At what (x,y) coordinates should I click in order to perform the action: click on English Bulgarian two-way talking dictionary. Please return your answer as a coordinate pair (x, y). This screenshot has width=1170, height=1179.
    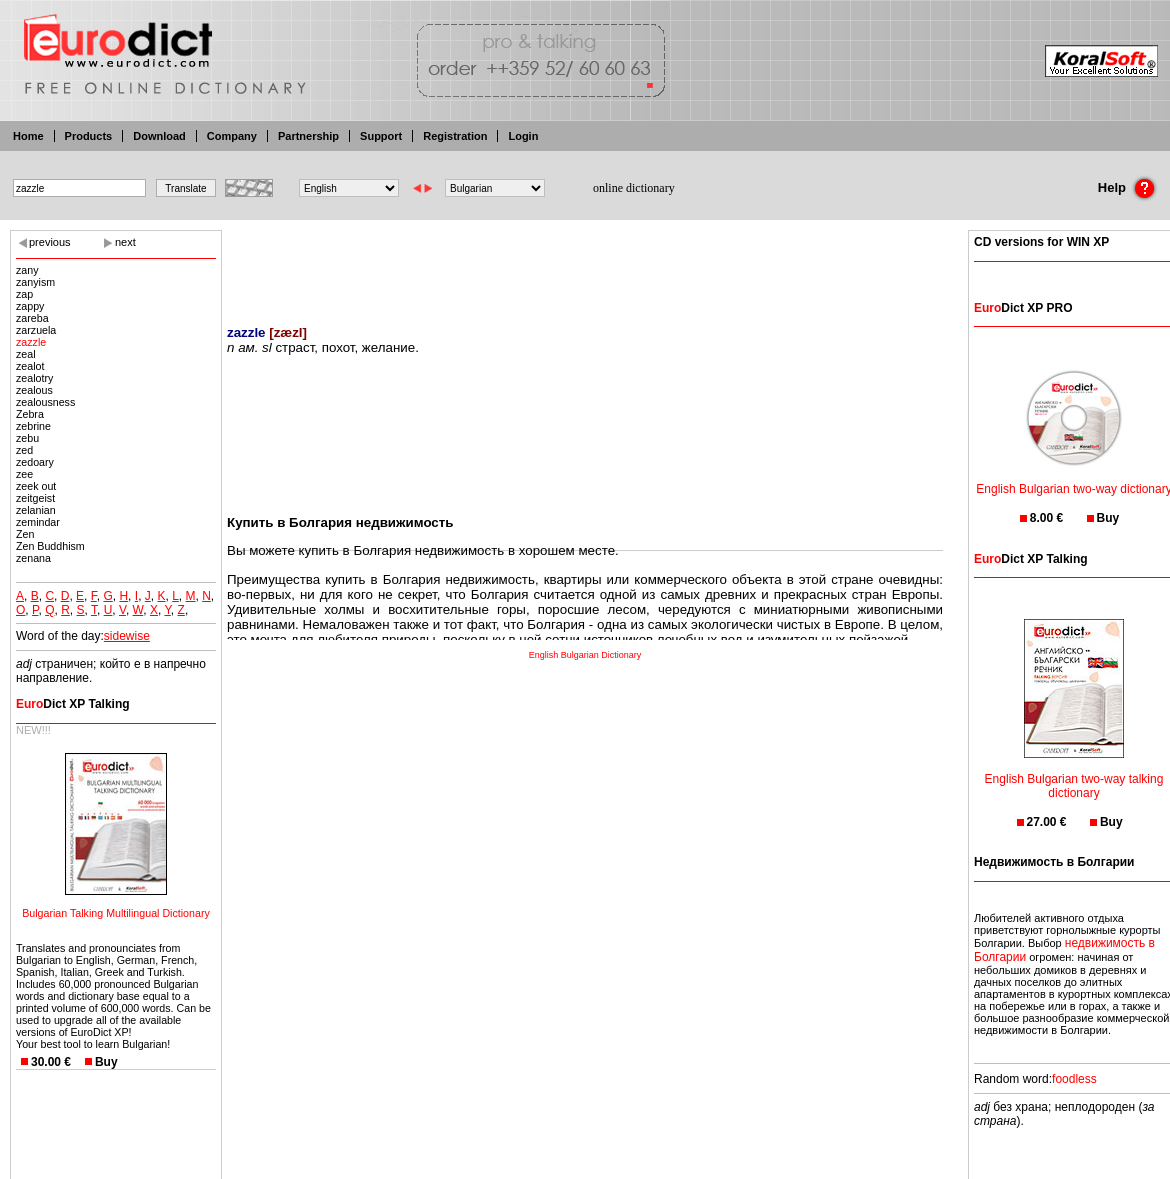
    Looking at the image, I should click on (1074, 773).